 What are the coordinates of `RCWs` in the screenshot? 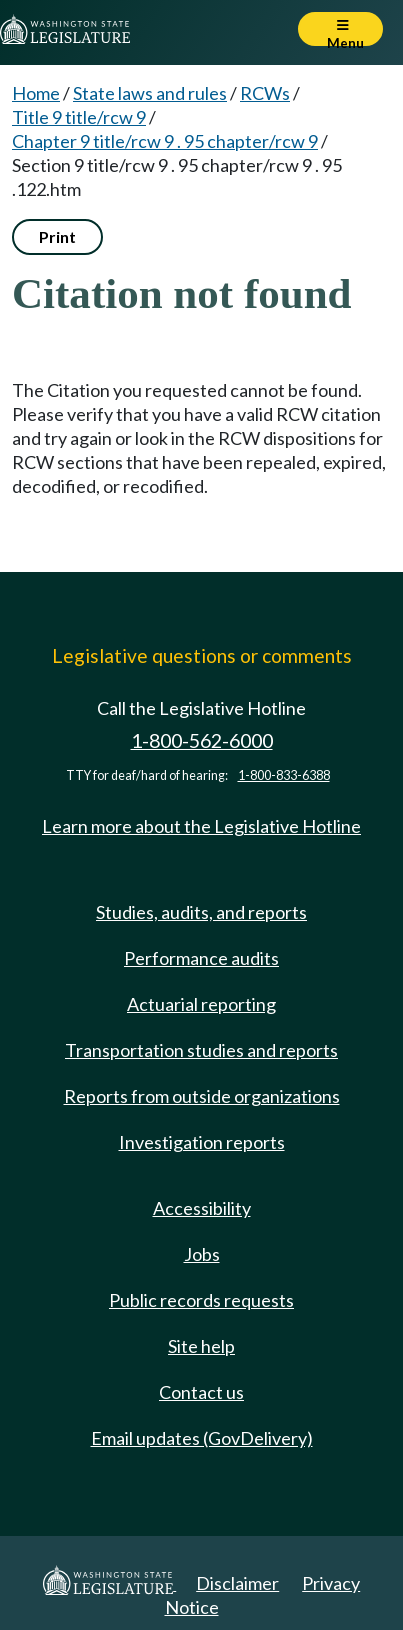 It's located at (265, 93).